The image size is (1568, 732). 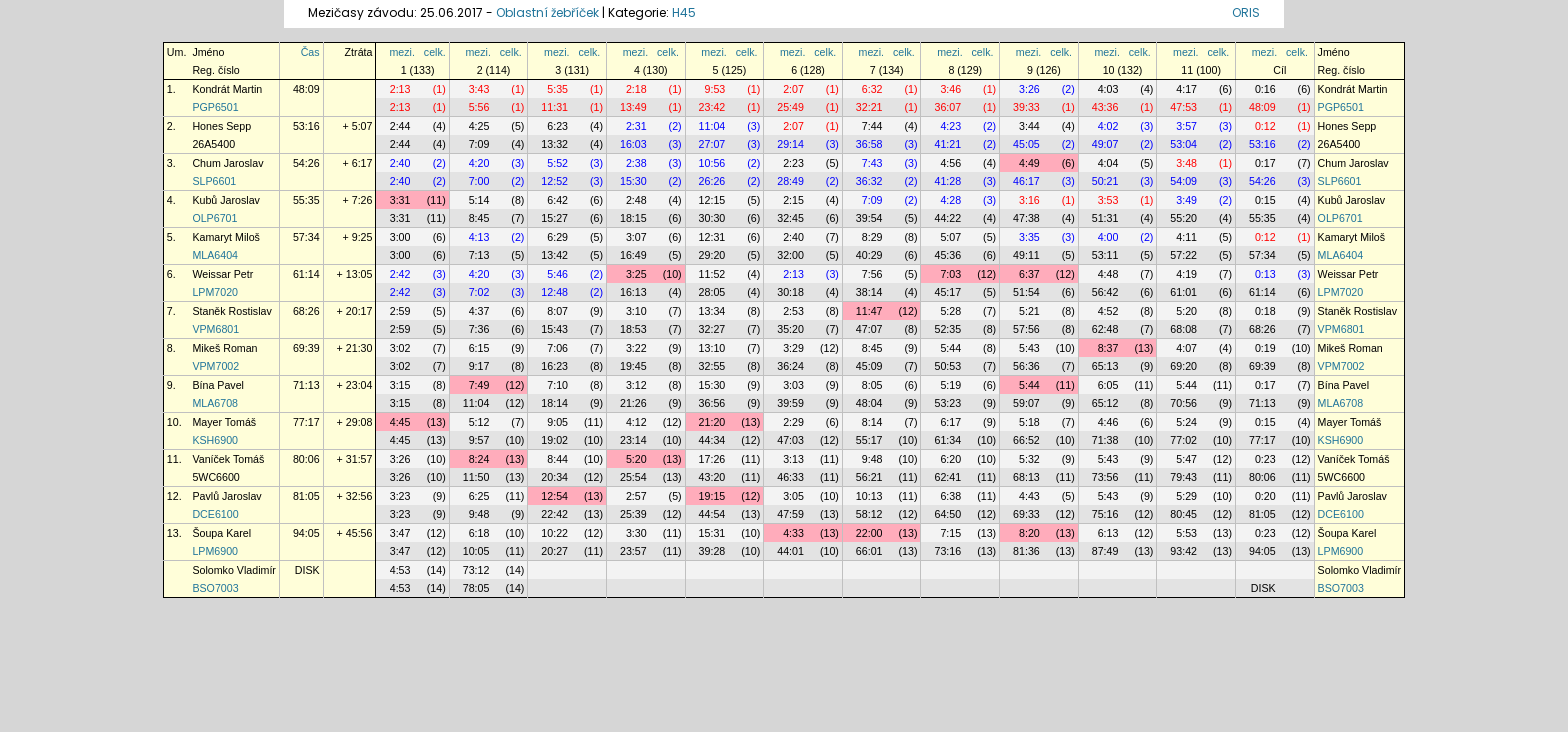 What do you see at coordinates (214, 181) in the screenshot?
I see `SLP6601` at bounding box center [214, 181].